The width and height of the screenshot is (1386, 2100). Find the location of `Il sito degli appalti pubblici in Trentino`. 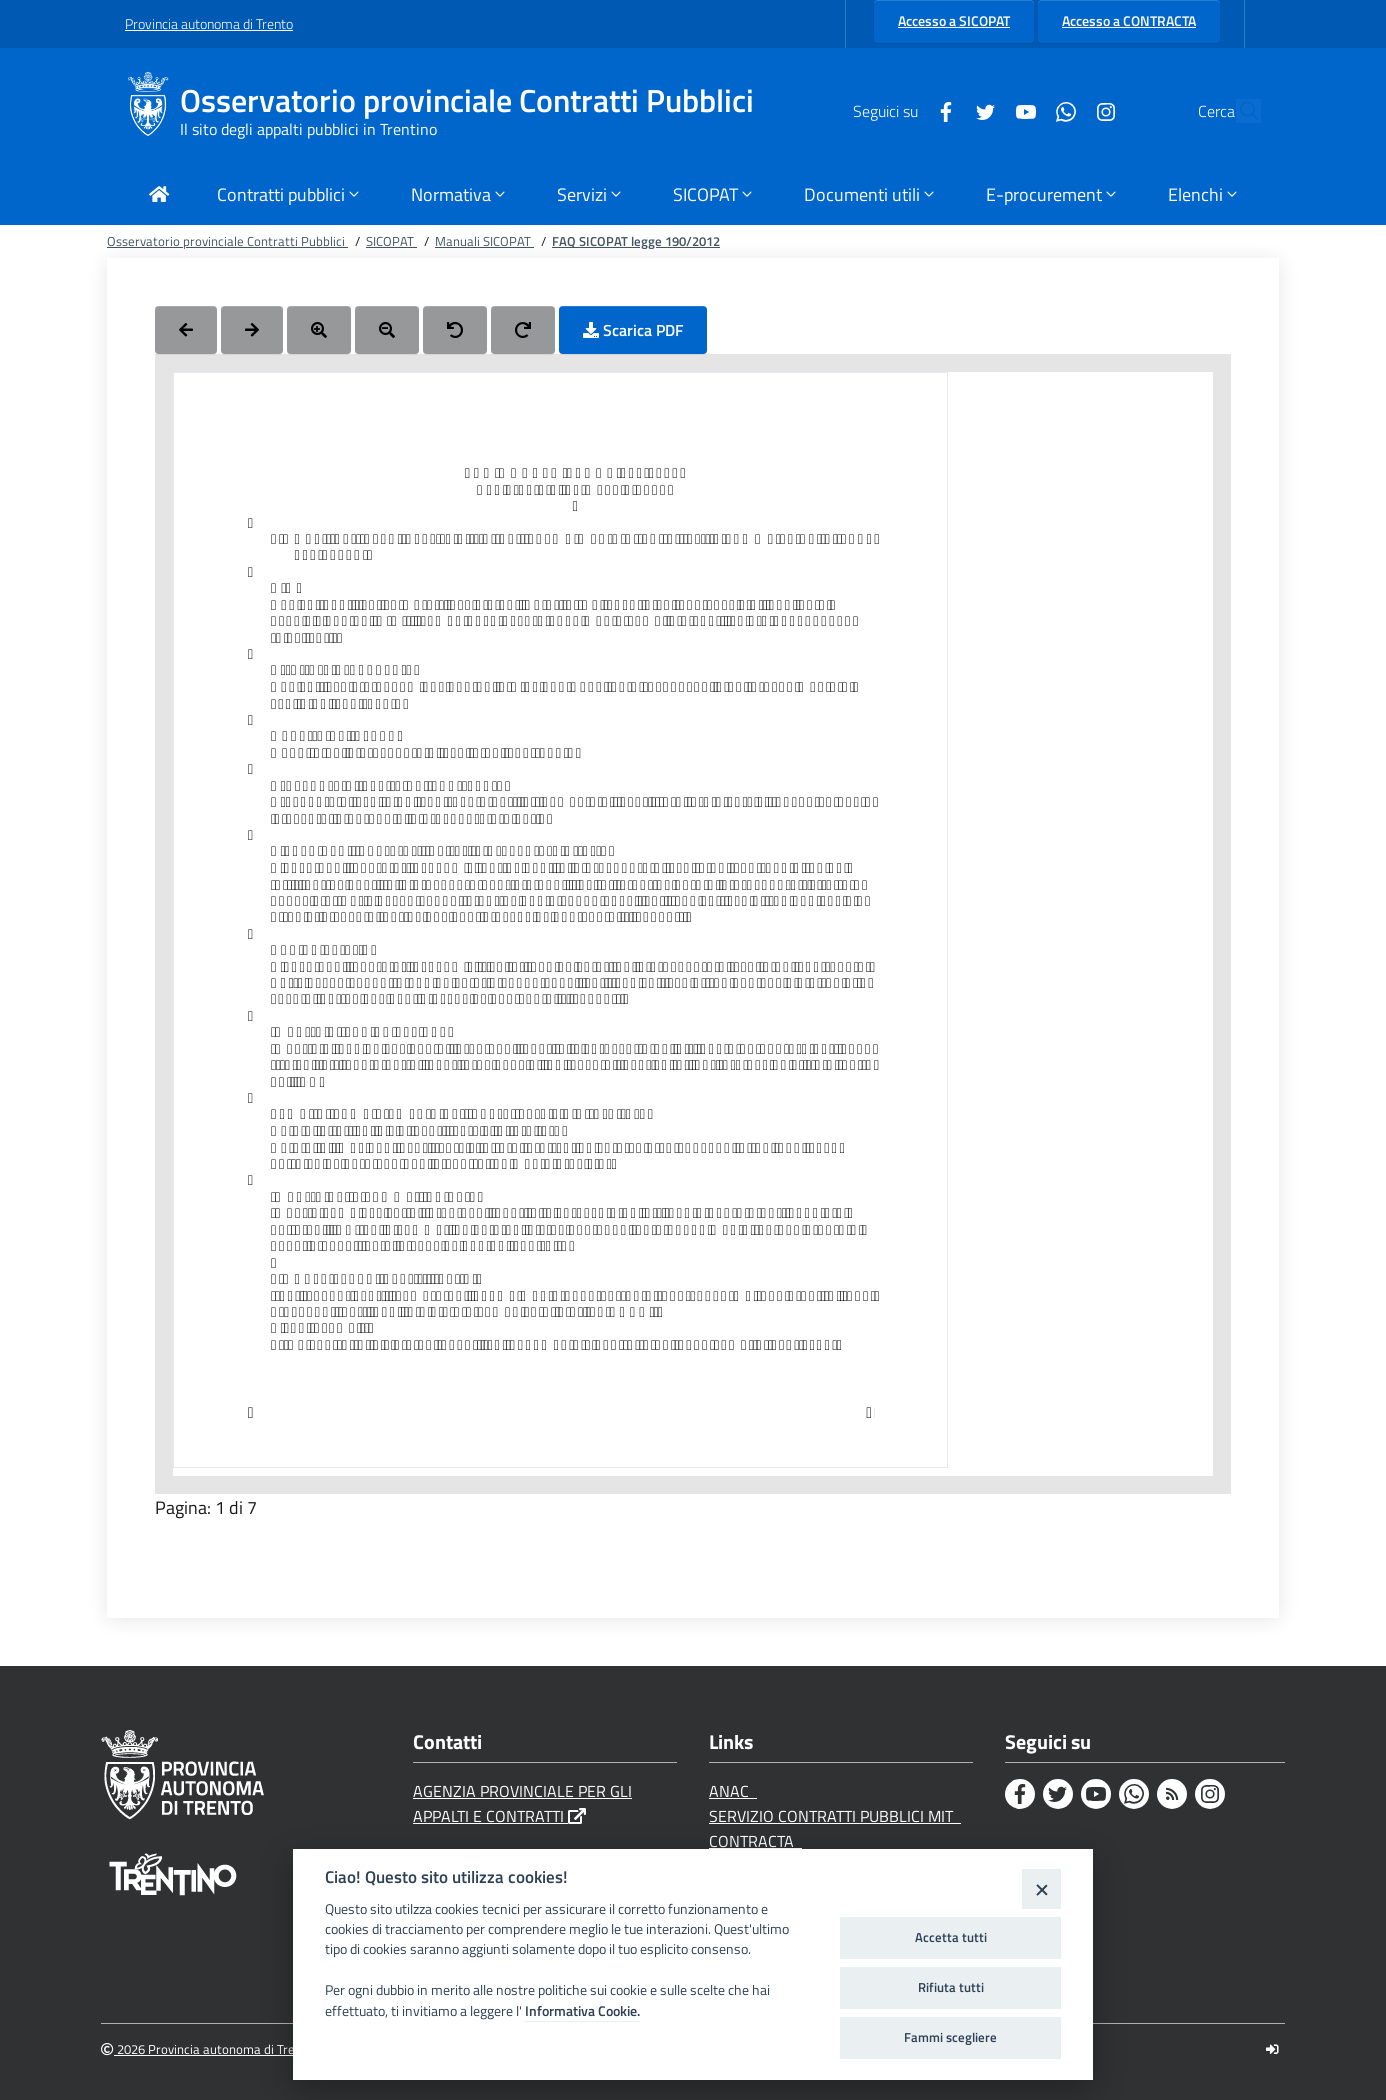

Il sito degli appalti pubblici in Trentino is located at coordinates (308, 129).